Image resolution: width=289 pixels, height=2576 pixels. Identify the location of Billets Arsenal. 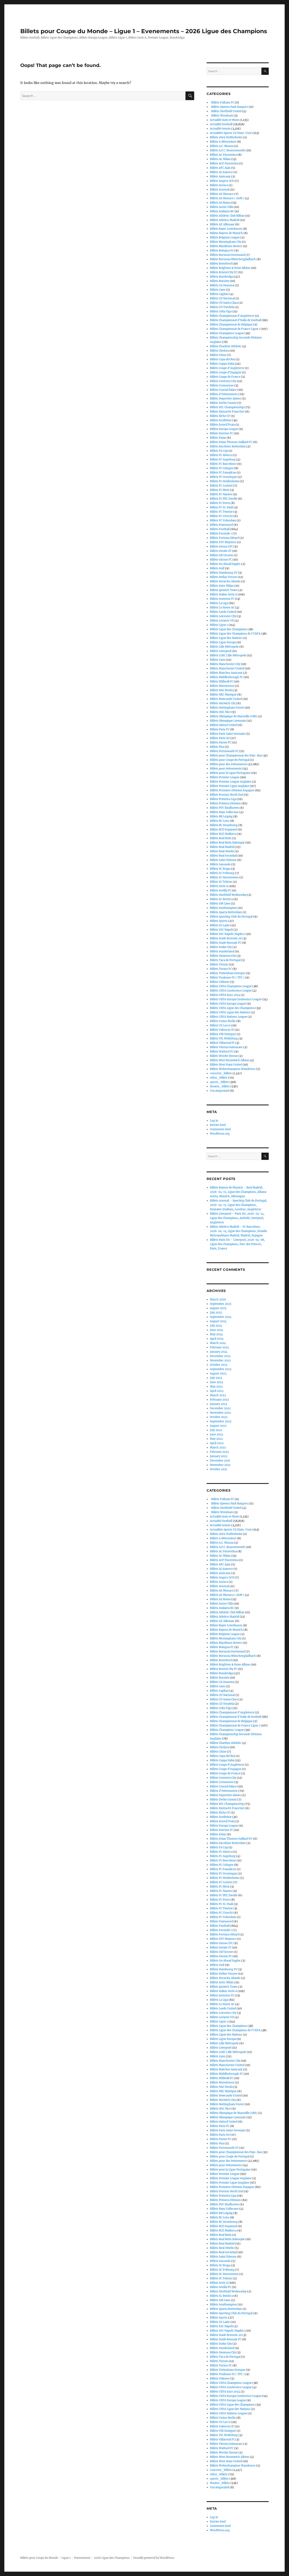
(219, 189).